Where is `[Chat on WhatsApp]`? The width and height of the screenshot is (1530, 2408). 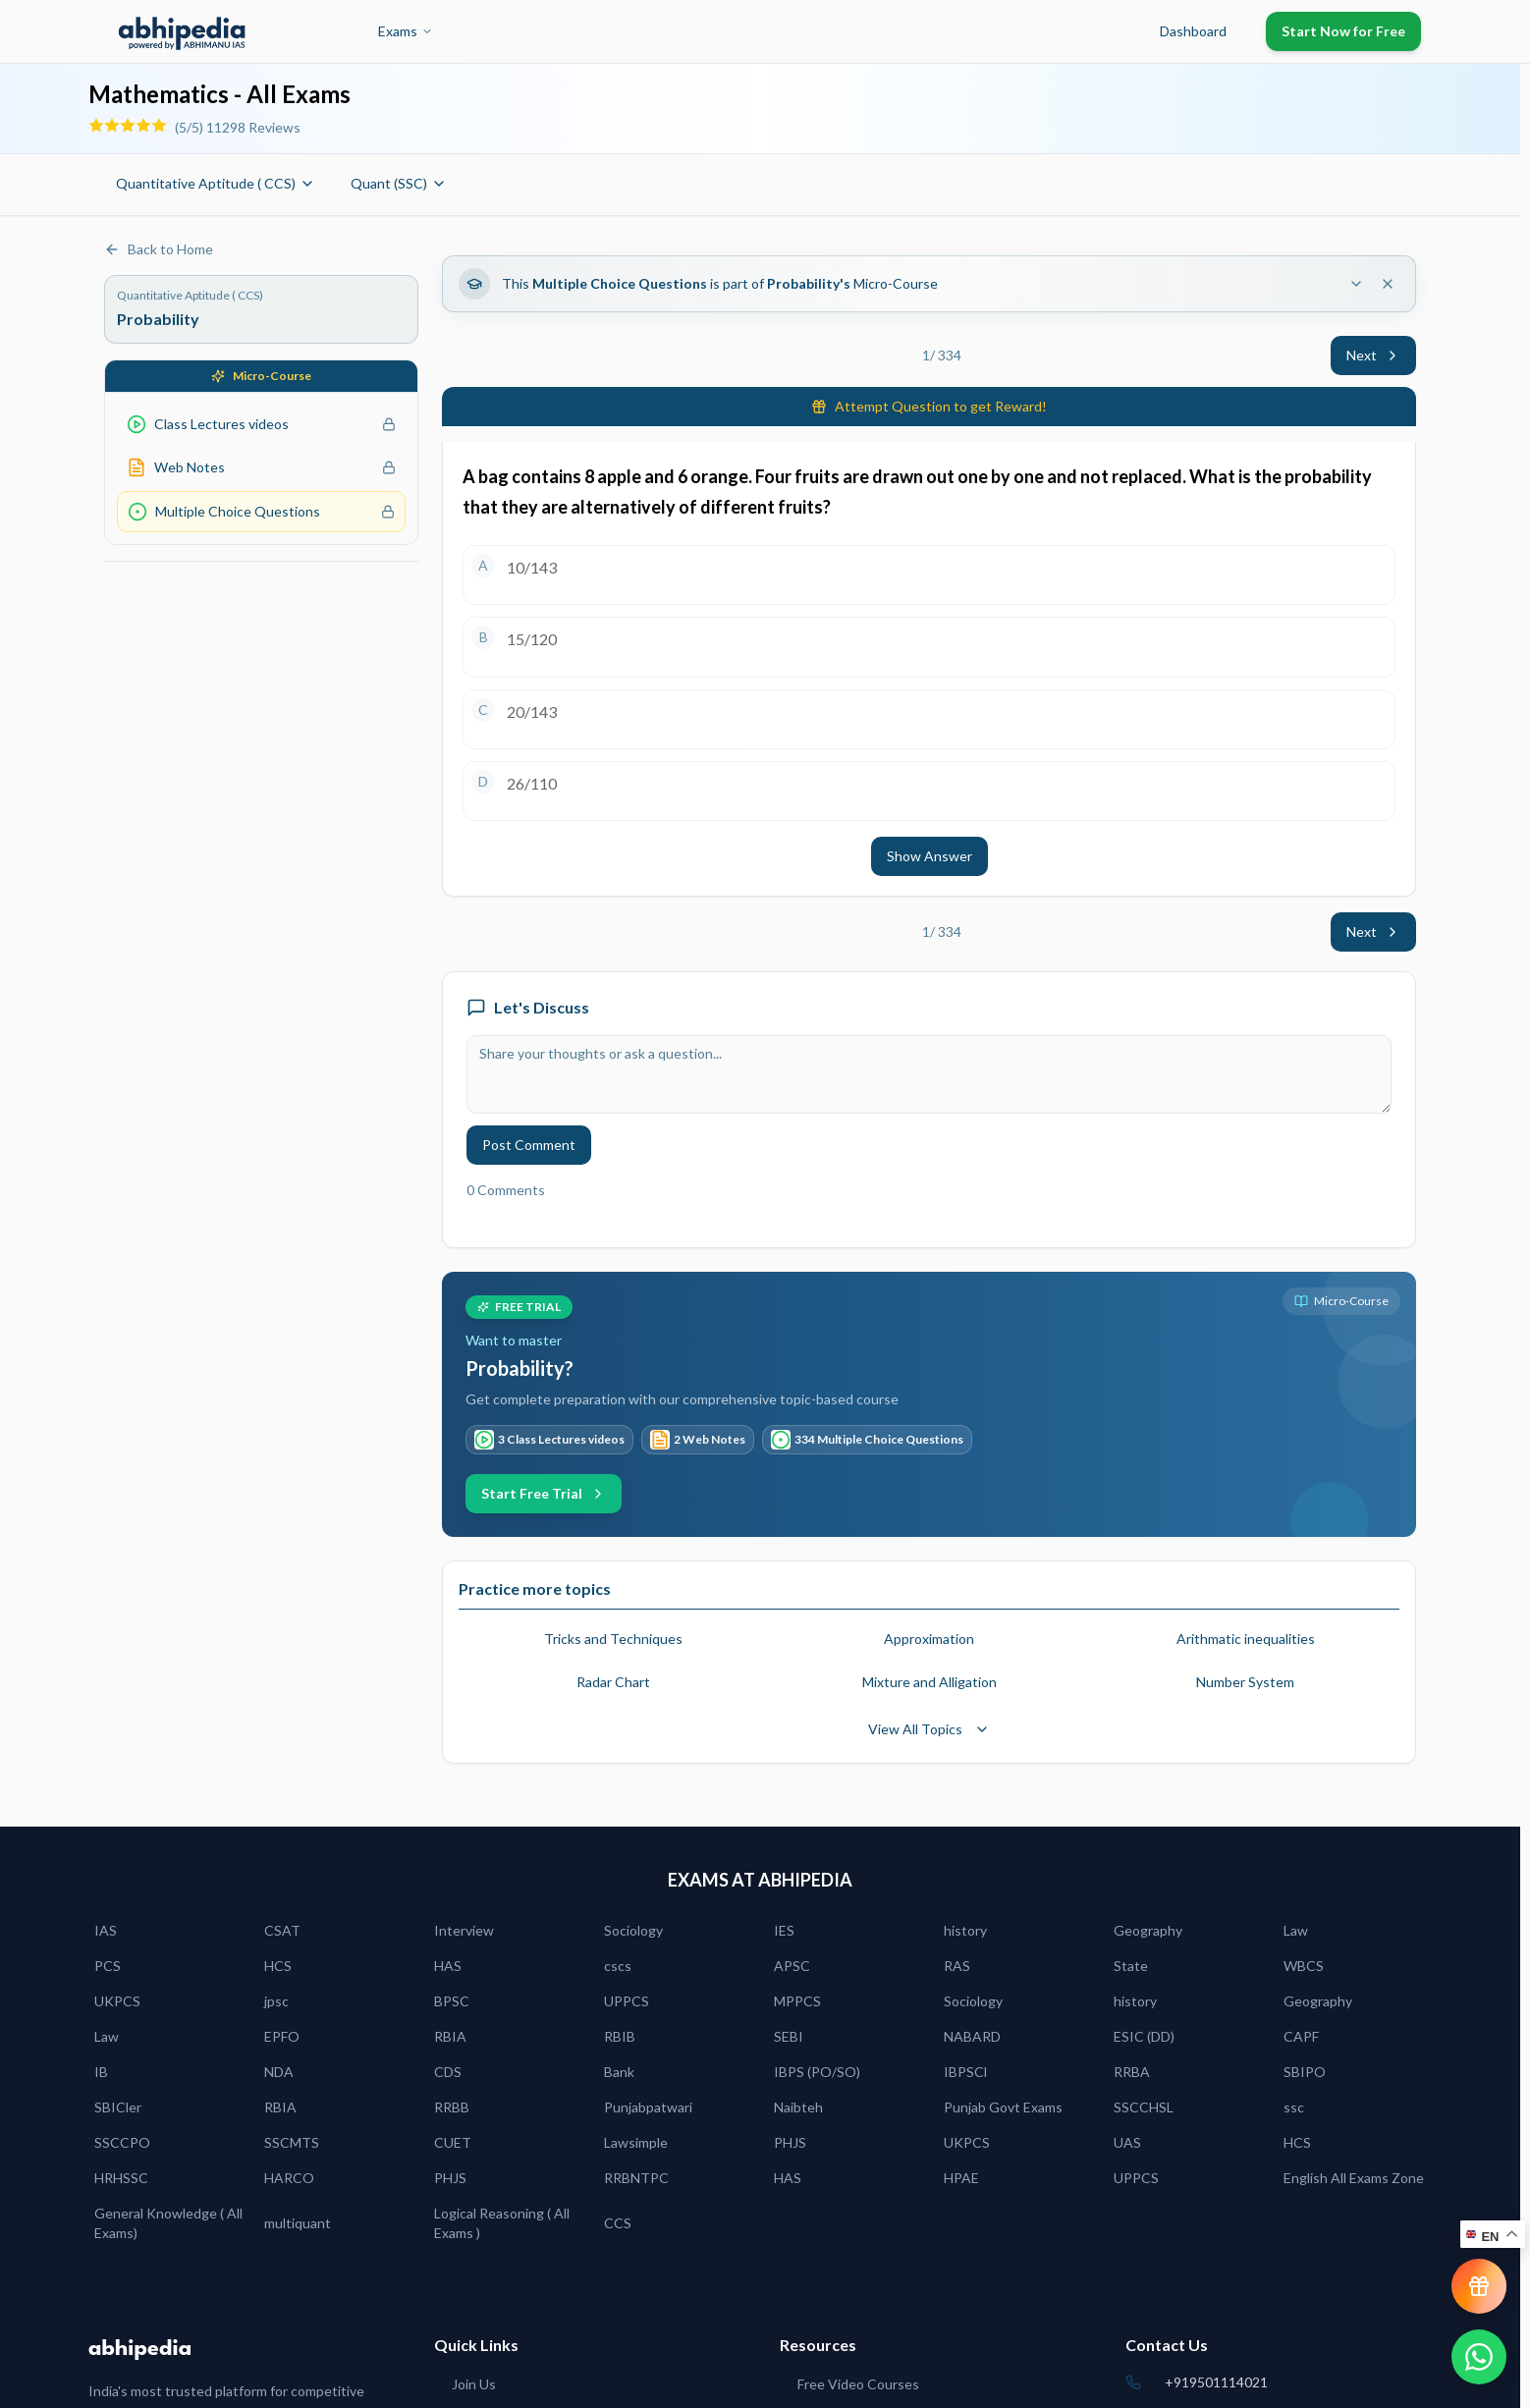 [Chat on WhatsApp] is located at coordinates (1478, 2356).